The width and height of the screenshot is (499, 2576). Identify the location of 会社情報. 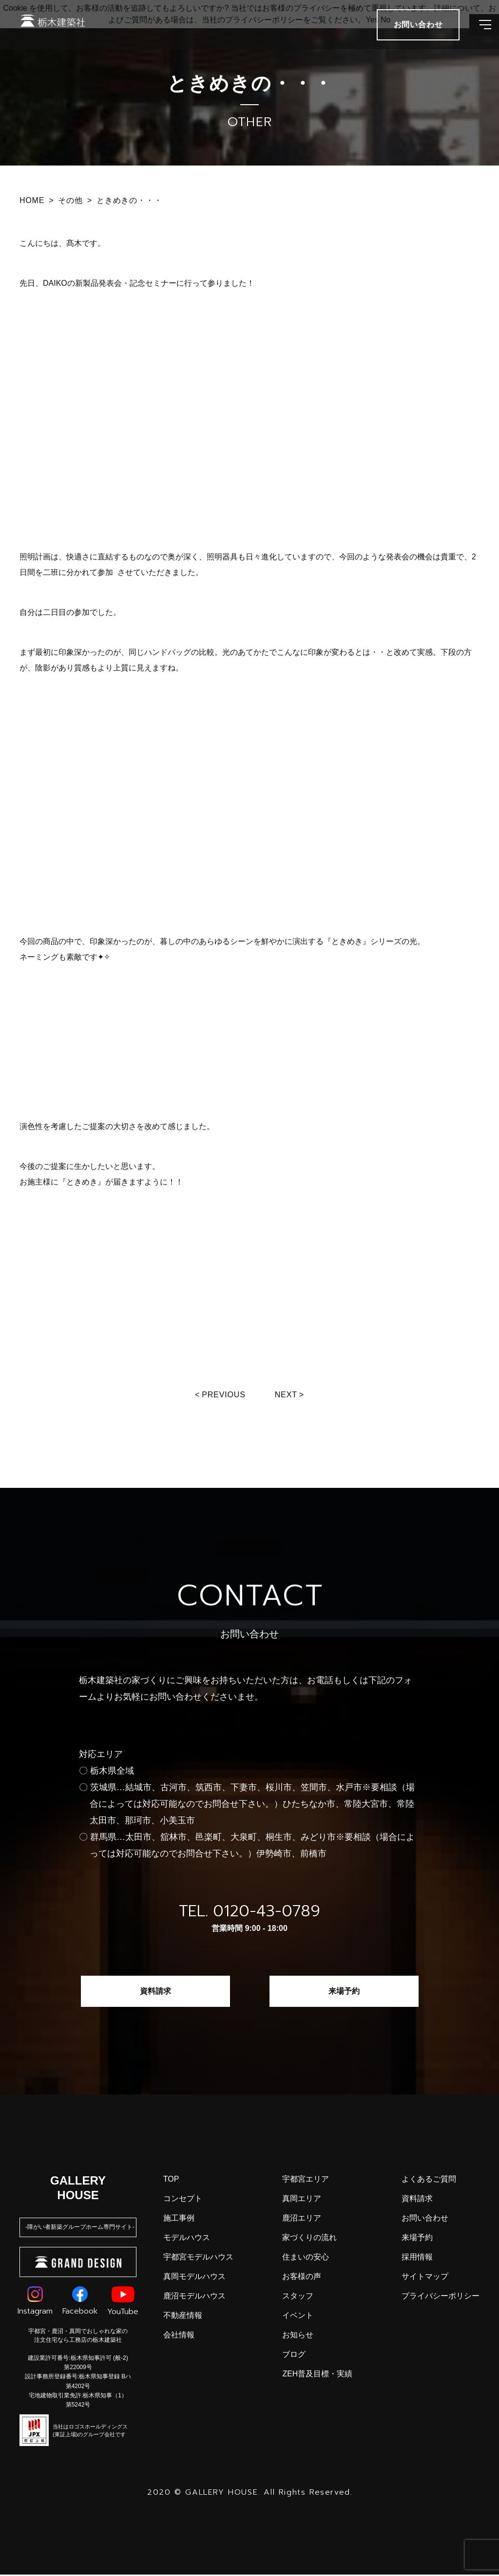
(178, 2336).